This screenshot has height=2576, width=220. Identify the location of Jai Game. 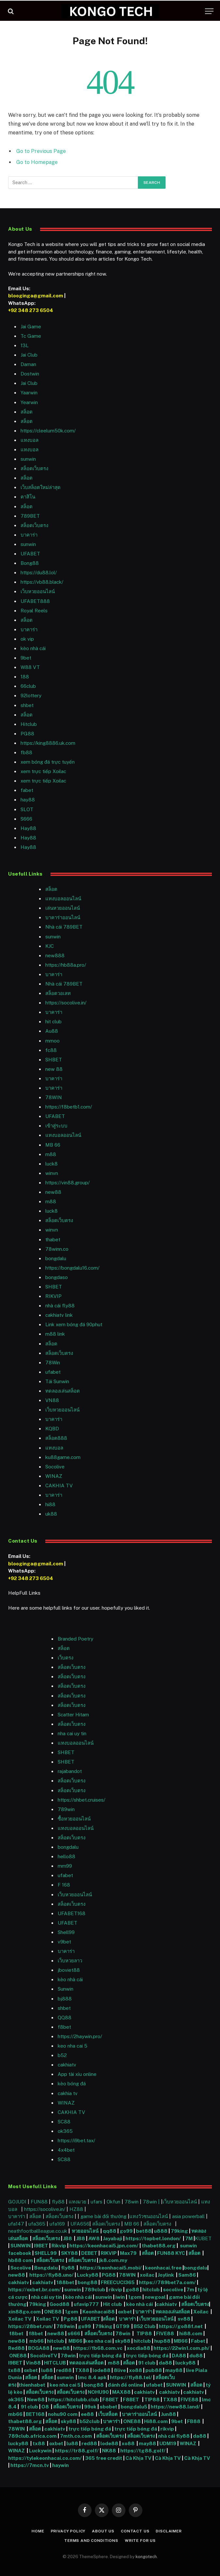
(31, 326).